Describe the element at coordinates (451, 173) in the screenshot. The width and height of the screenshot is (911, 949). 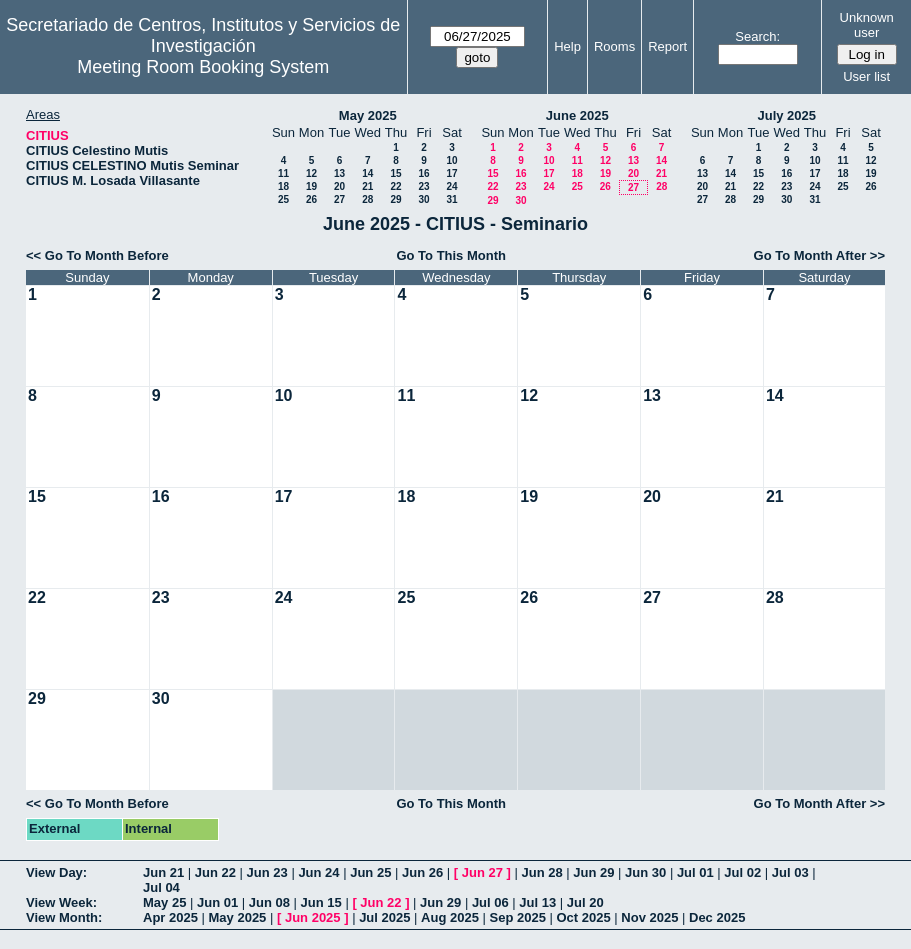
I see `17` at that location.